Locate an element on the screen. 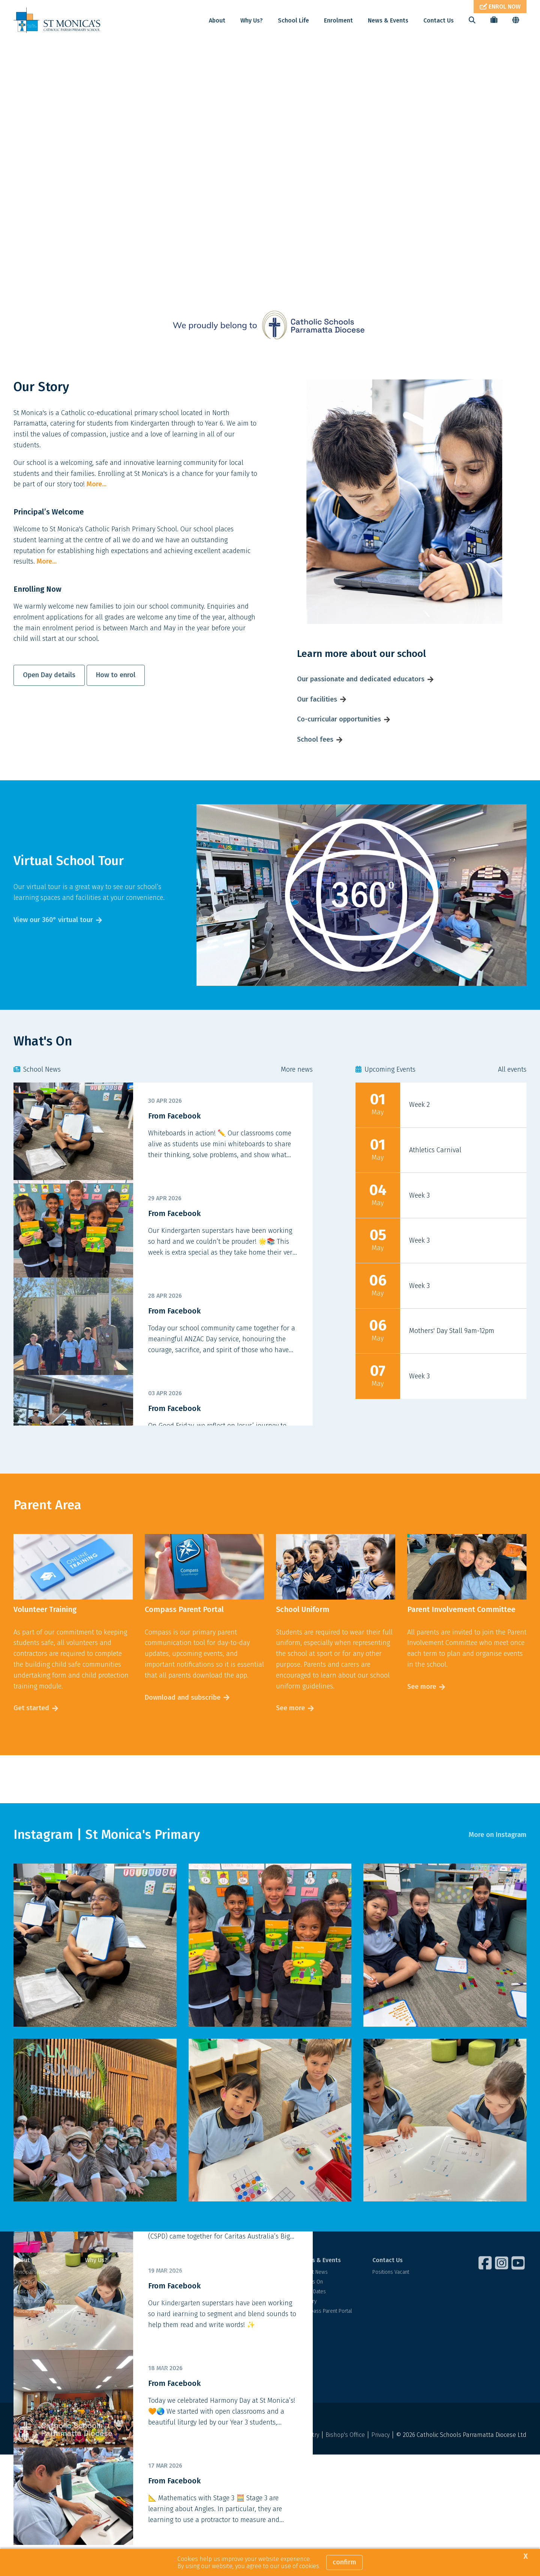 The height and width of the screenshot is (2576, 540). About is located at coordinates (217, 20).